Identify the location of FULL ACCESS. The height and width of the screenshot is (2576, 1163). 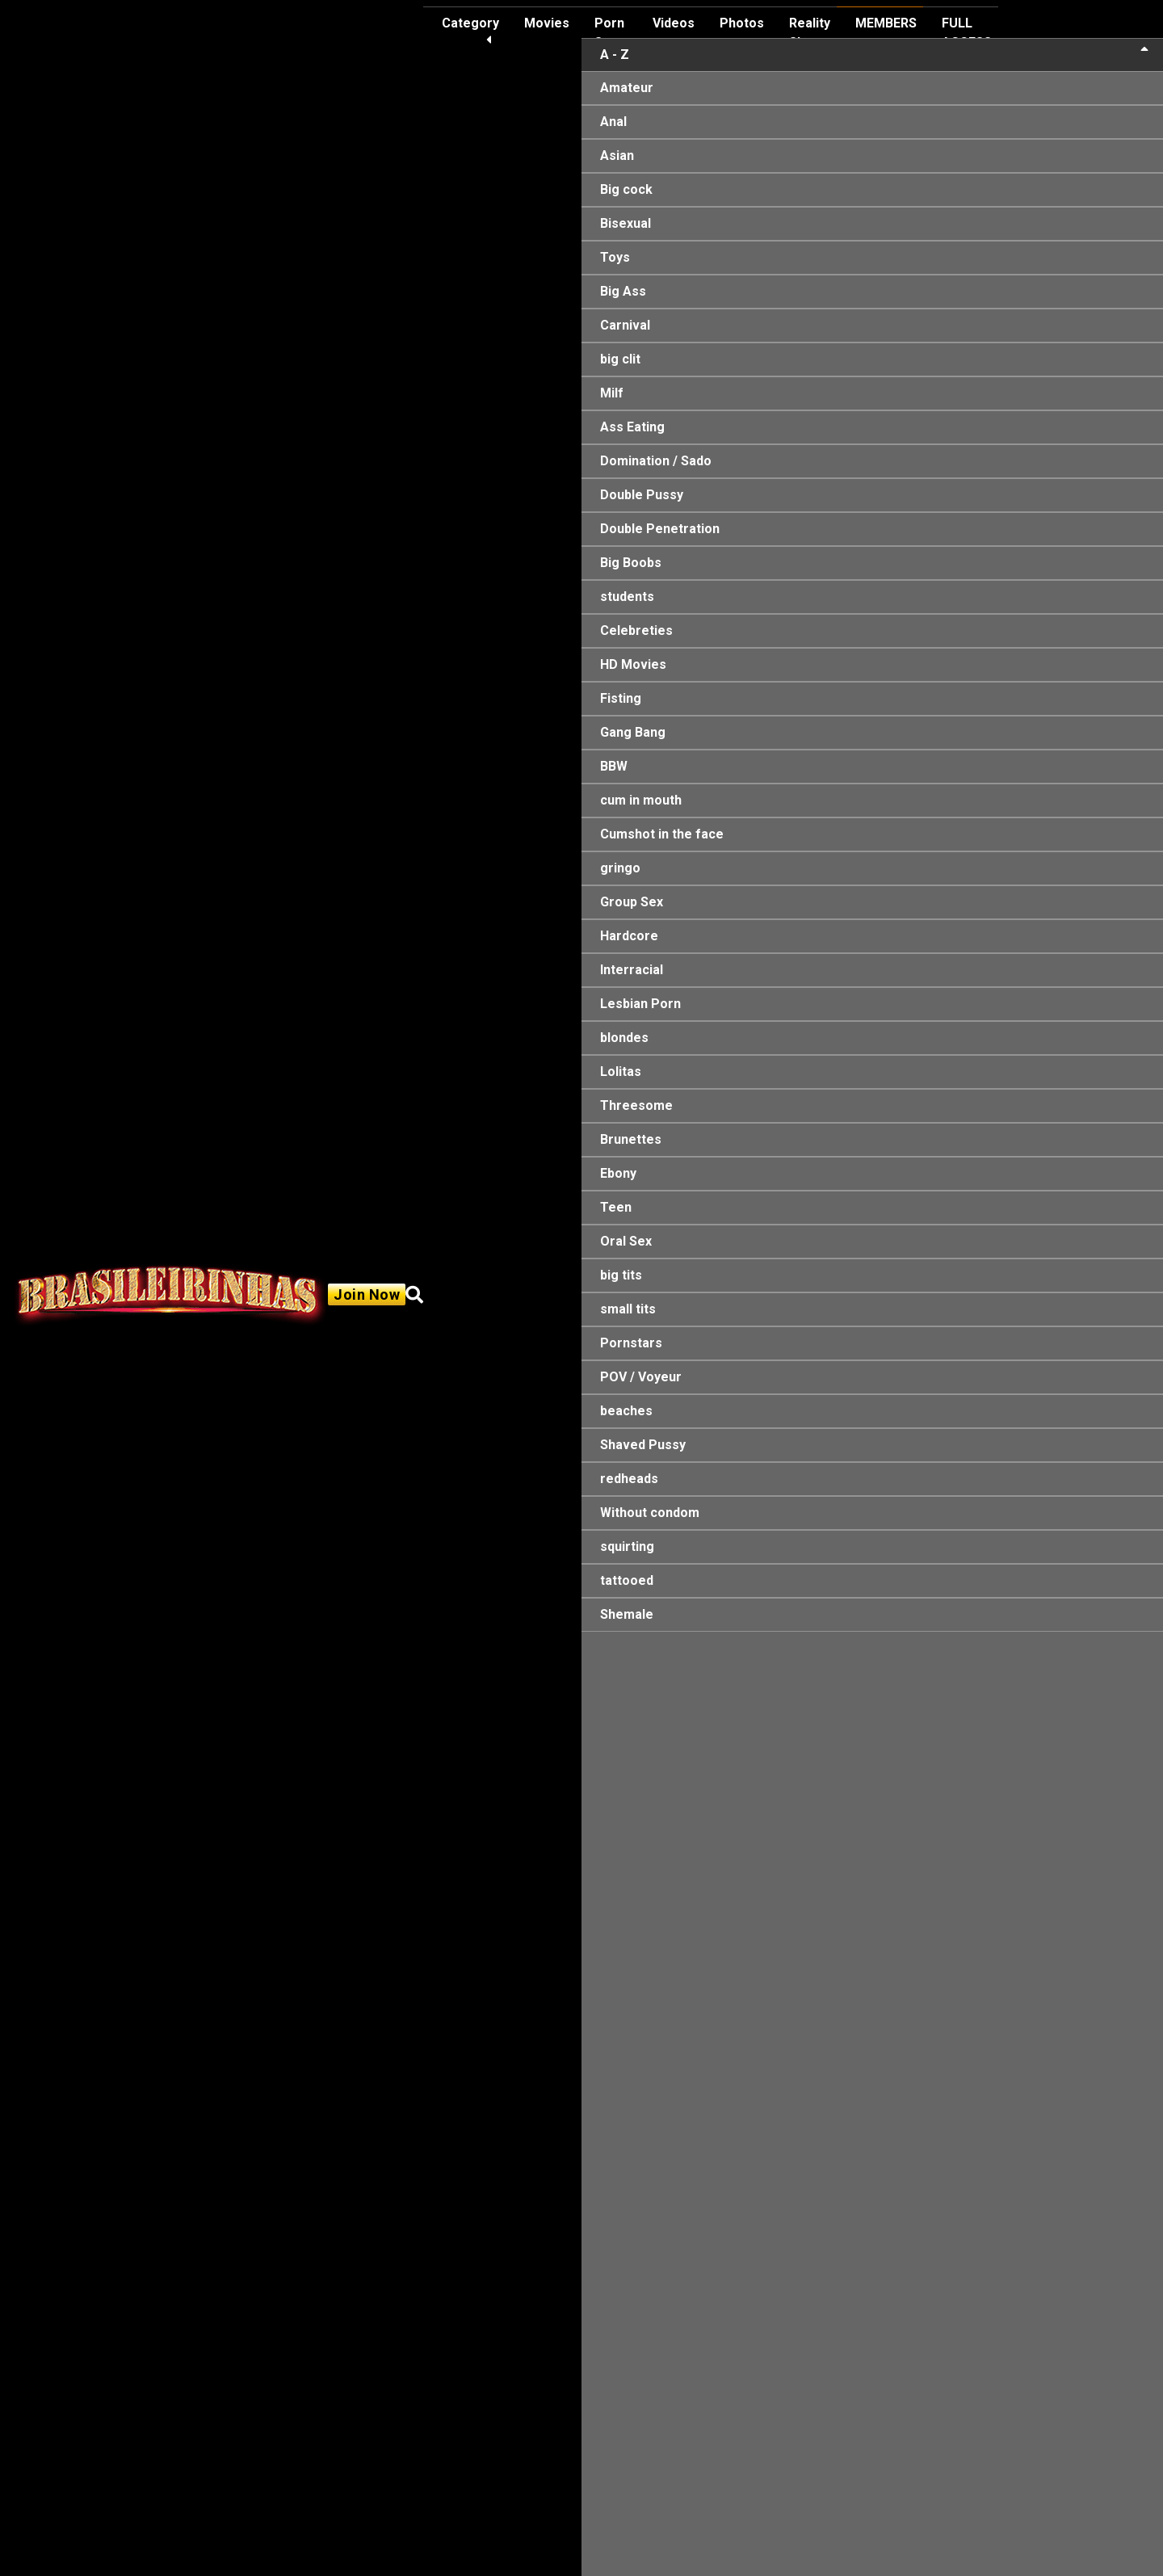
(967, 32).